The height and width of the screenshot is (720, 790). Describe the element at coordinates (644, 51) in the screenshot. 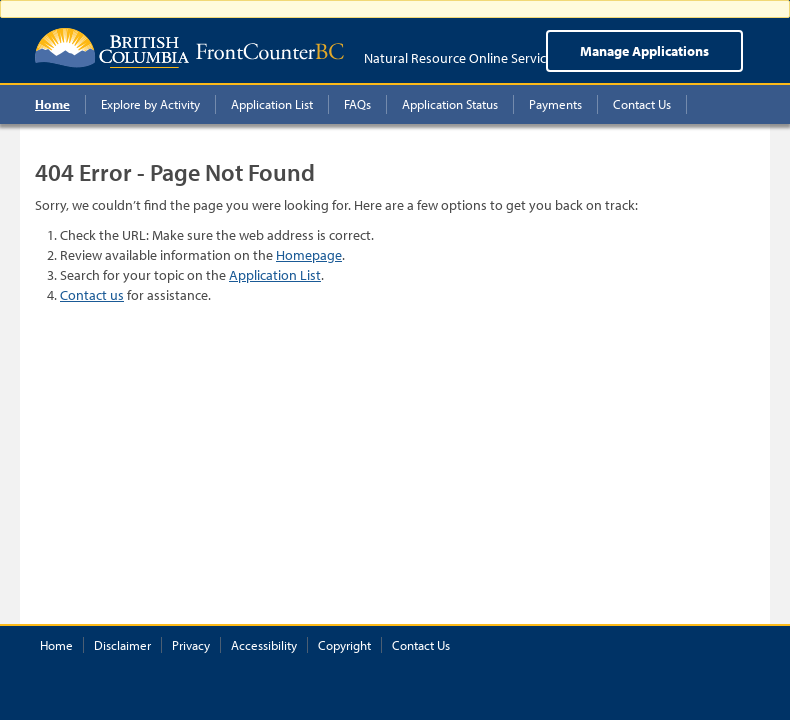

I see `Manage Applications [menuitem]` at that location.